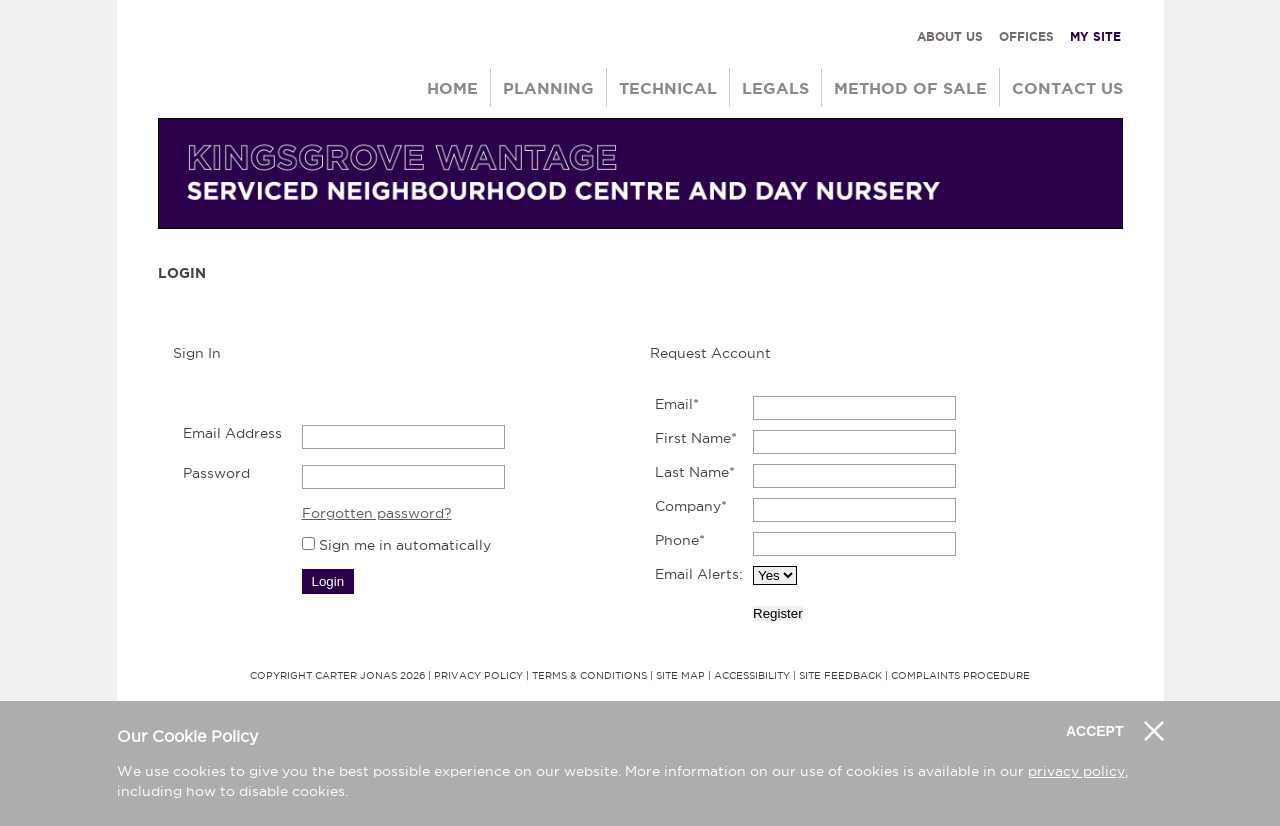 This screenshot has width=1280, height=826. I want to click on Planning, so click(548, 88).